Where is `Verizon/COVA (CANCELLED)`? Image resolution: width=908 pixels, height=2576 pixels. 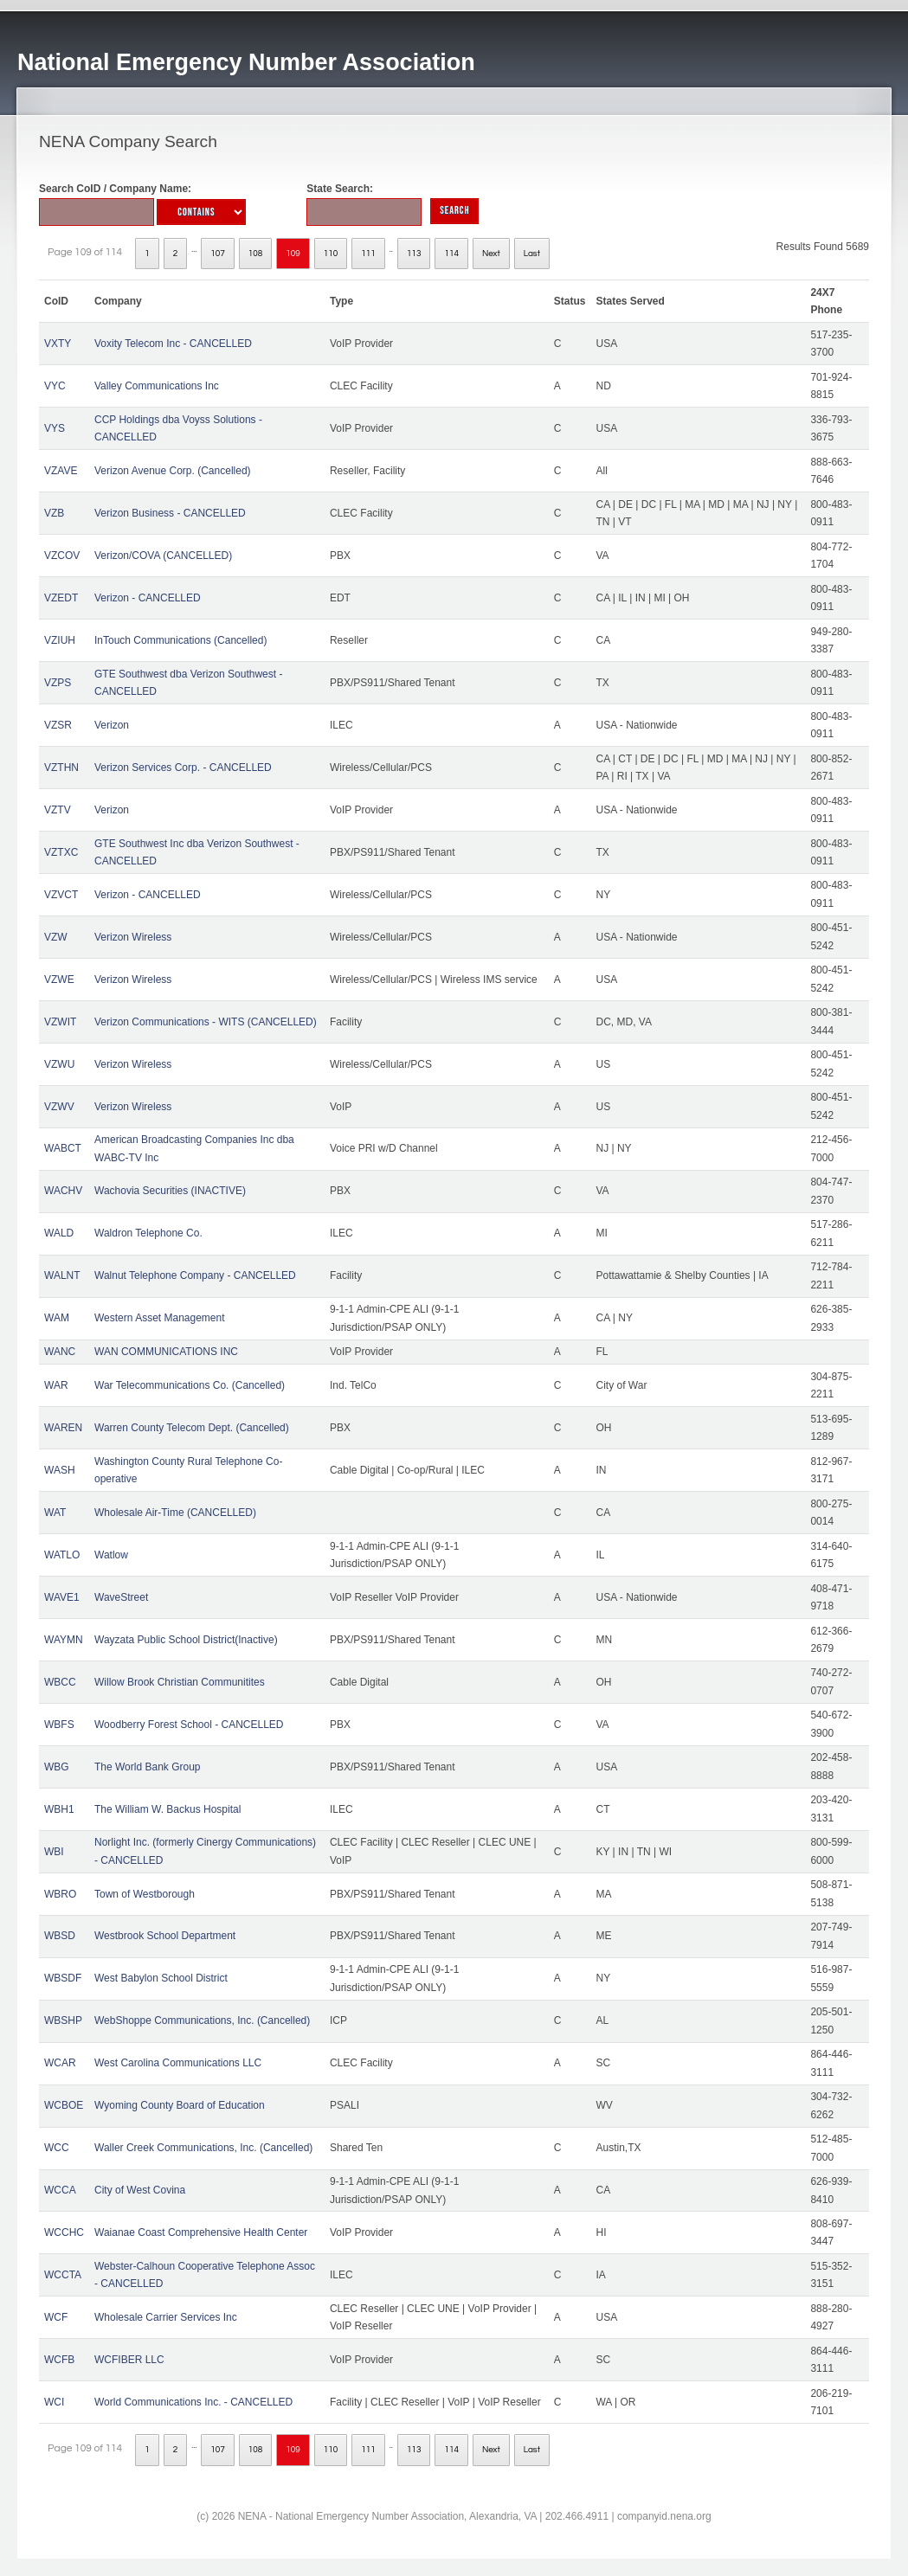 Verizon/COVA (CANCELLED) is located at coordinates (163, 555).